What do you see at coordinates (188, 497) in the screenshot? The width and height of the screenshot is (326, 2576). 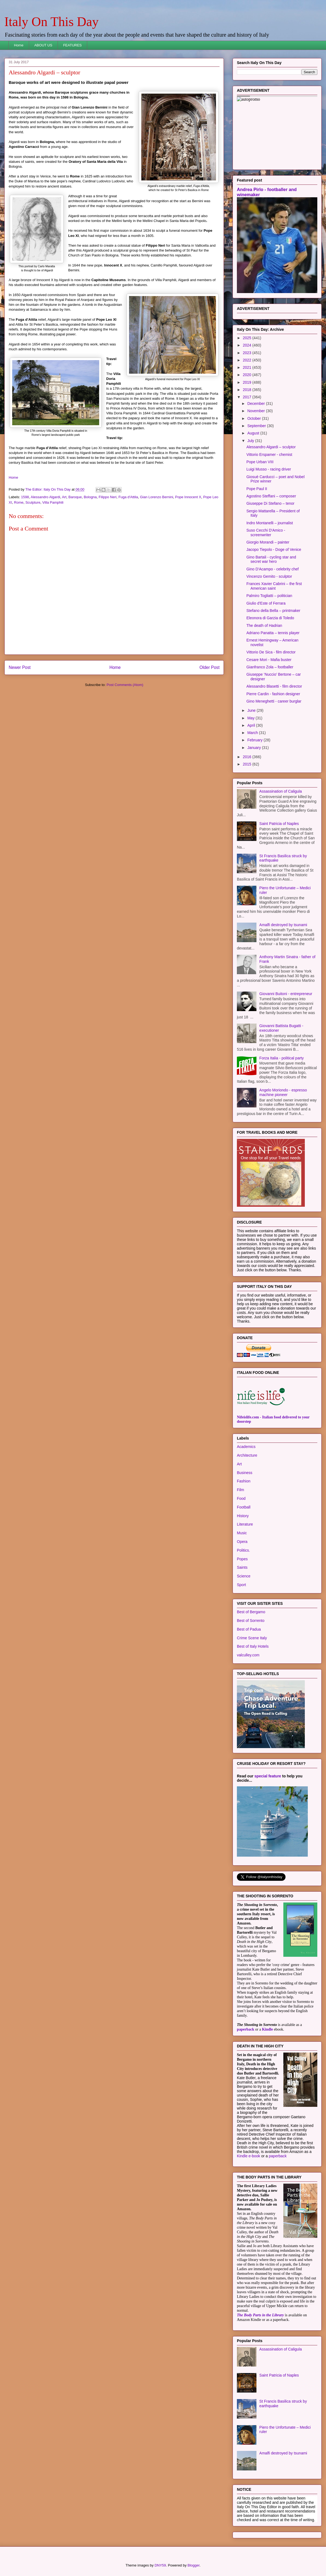 I see `Pope Innocent X` at bounding box center [188, 497].